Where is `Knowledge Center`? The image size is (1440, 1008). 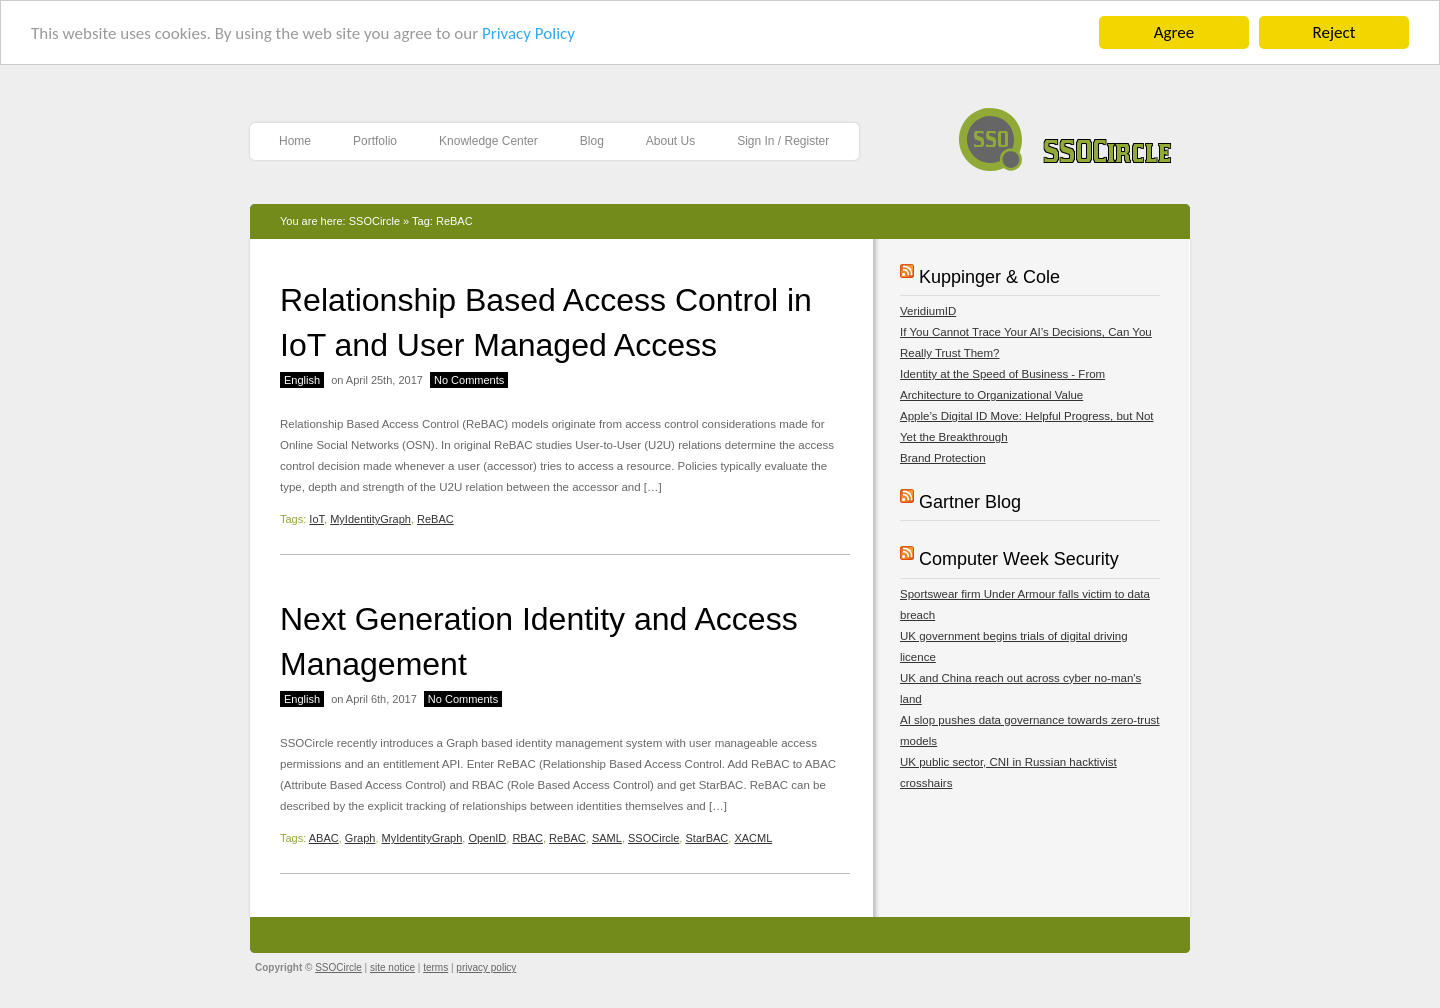
Knowledge Center is located at coordinates (488, 141).